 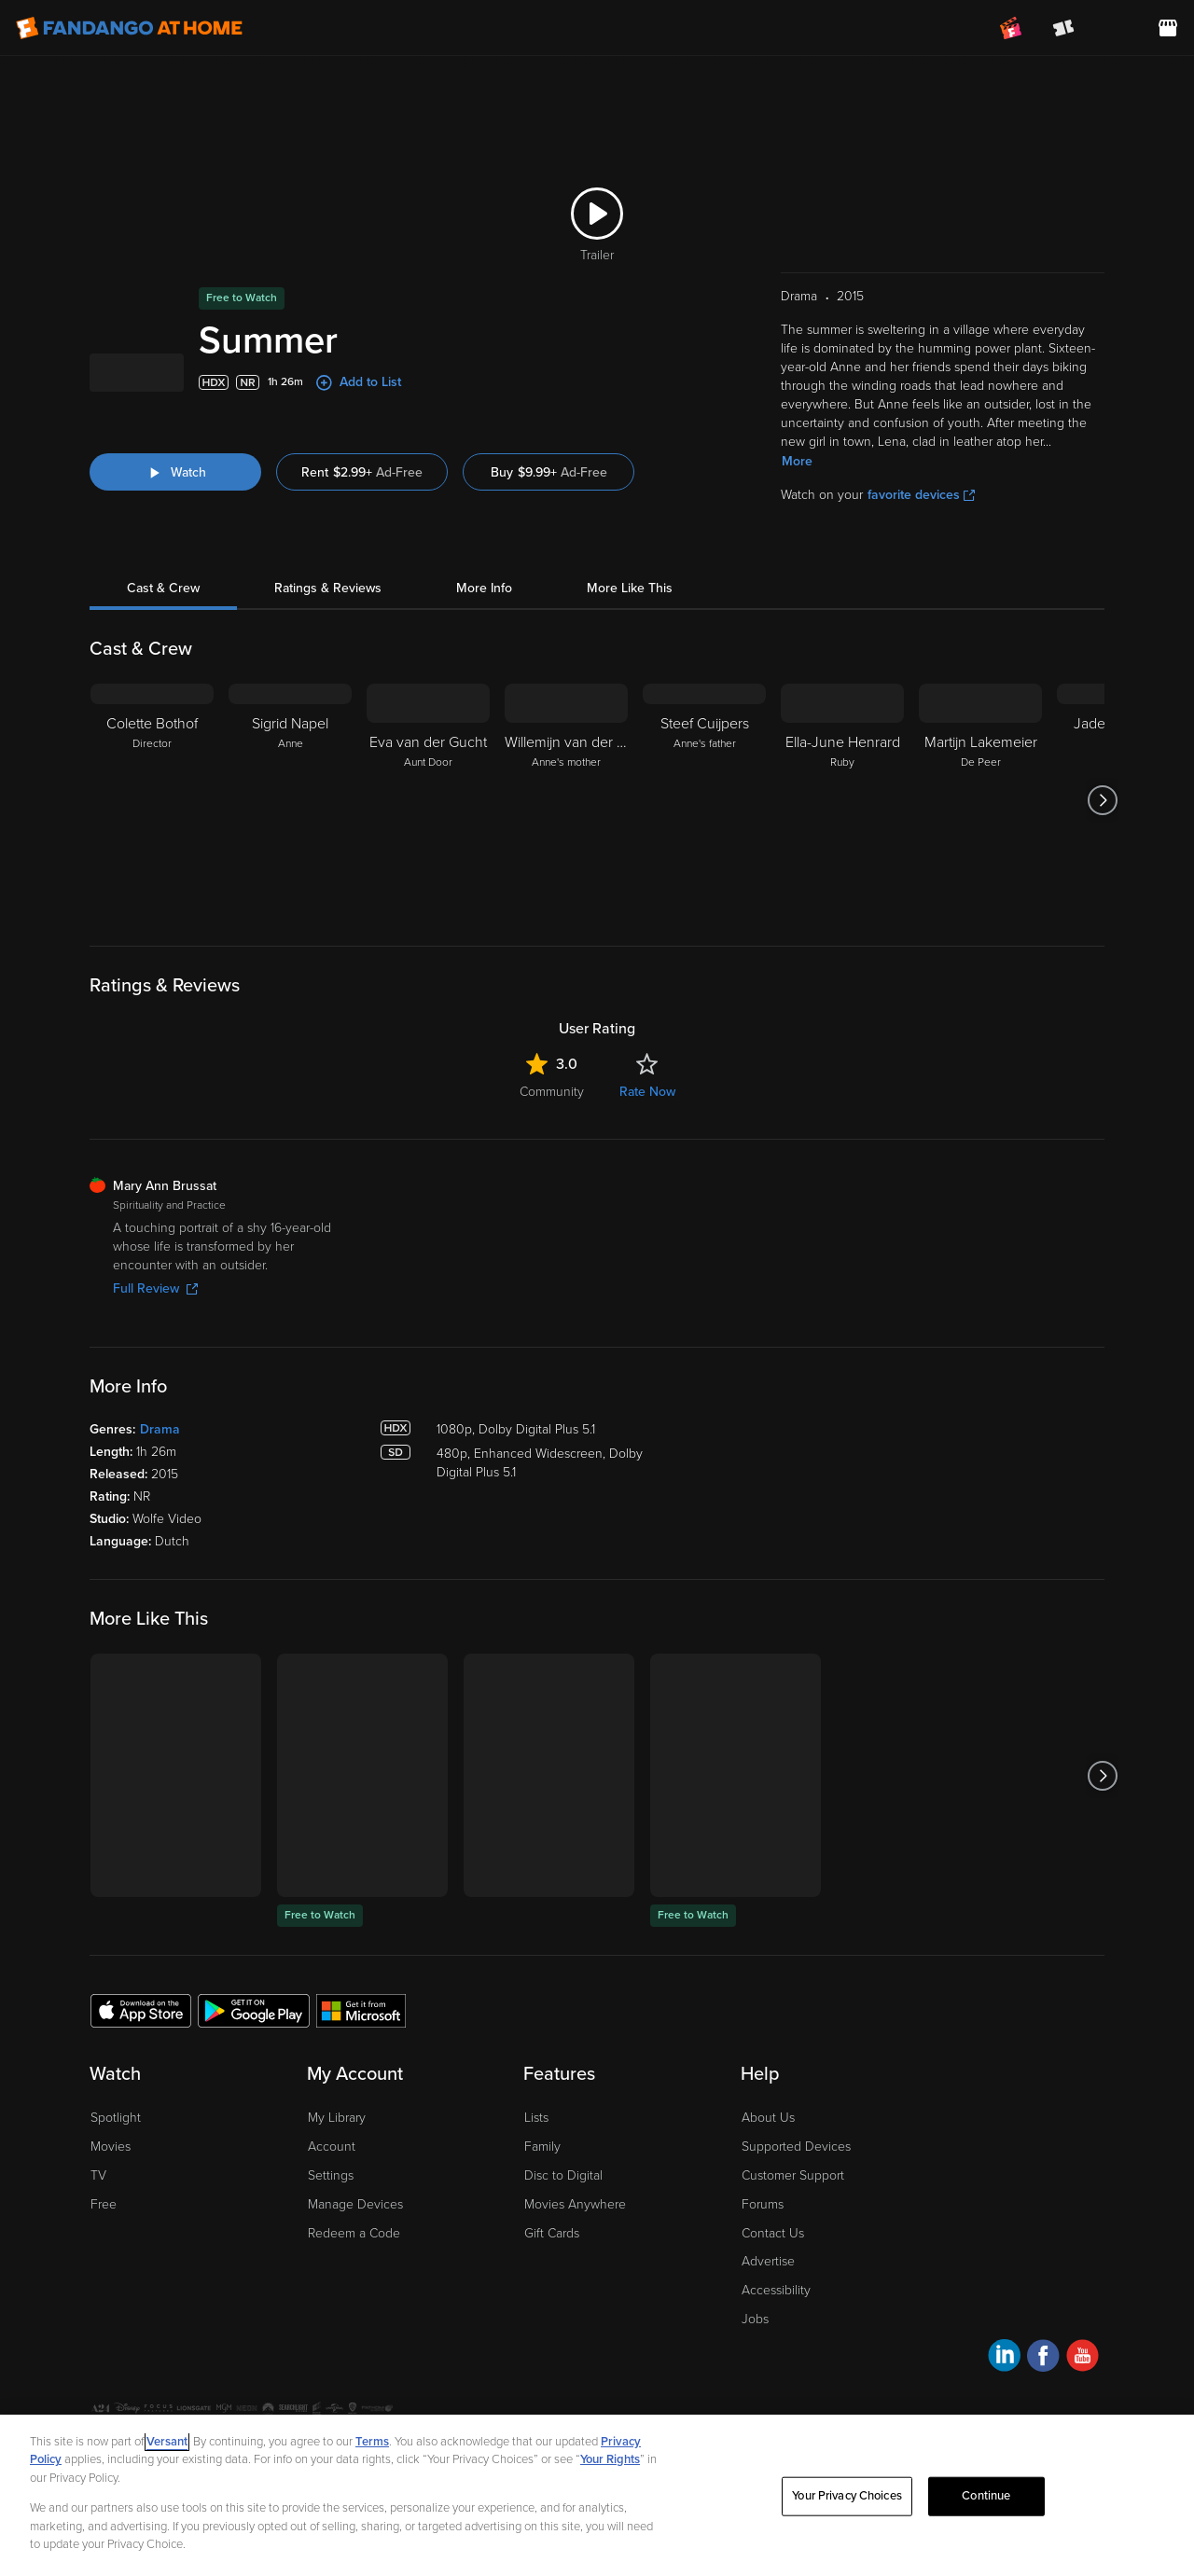 I want to click on Manage Devices, so click(x=355, y=2204).